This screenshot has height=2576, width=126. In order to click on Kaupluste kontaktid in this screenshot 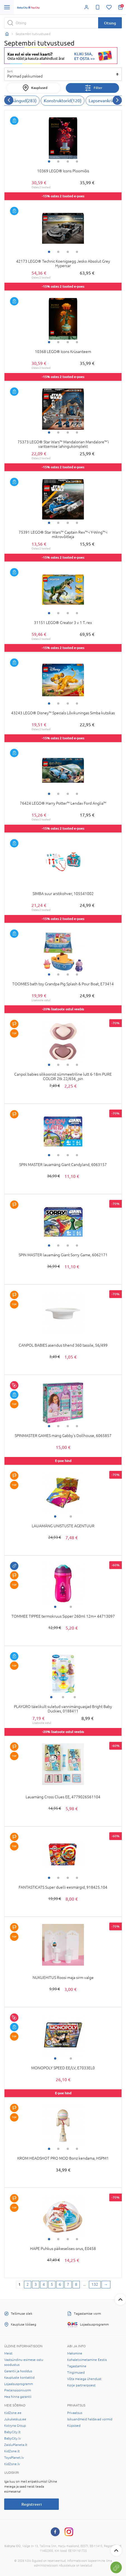, I will do `click(19, 2377)`.